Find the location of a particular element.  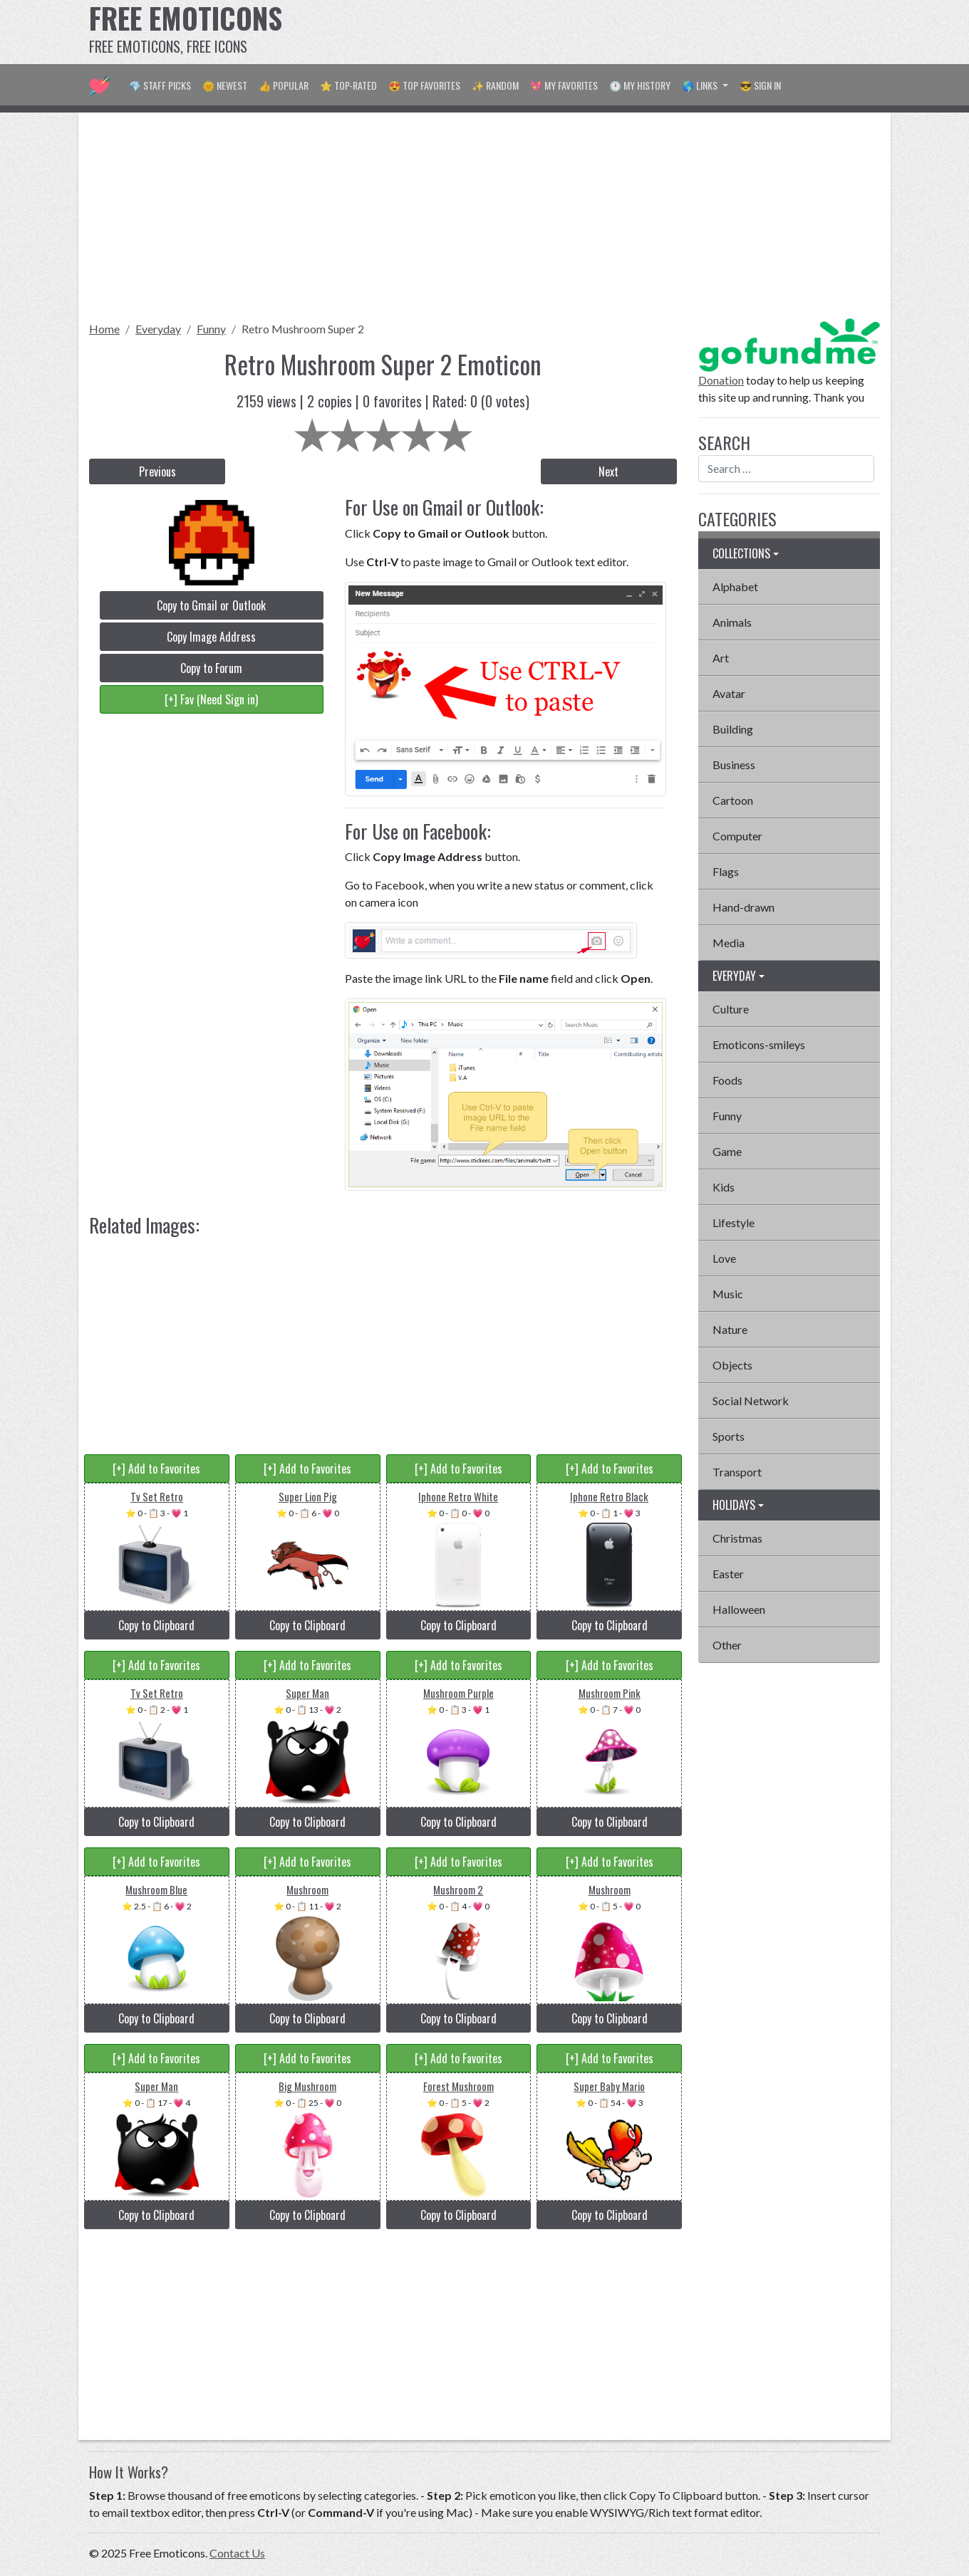

🌞 Newest is located at coordinates (224, 85).